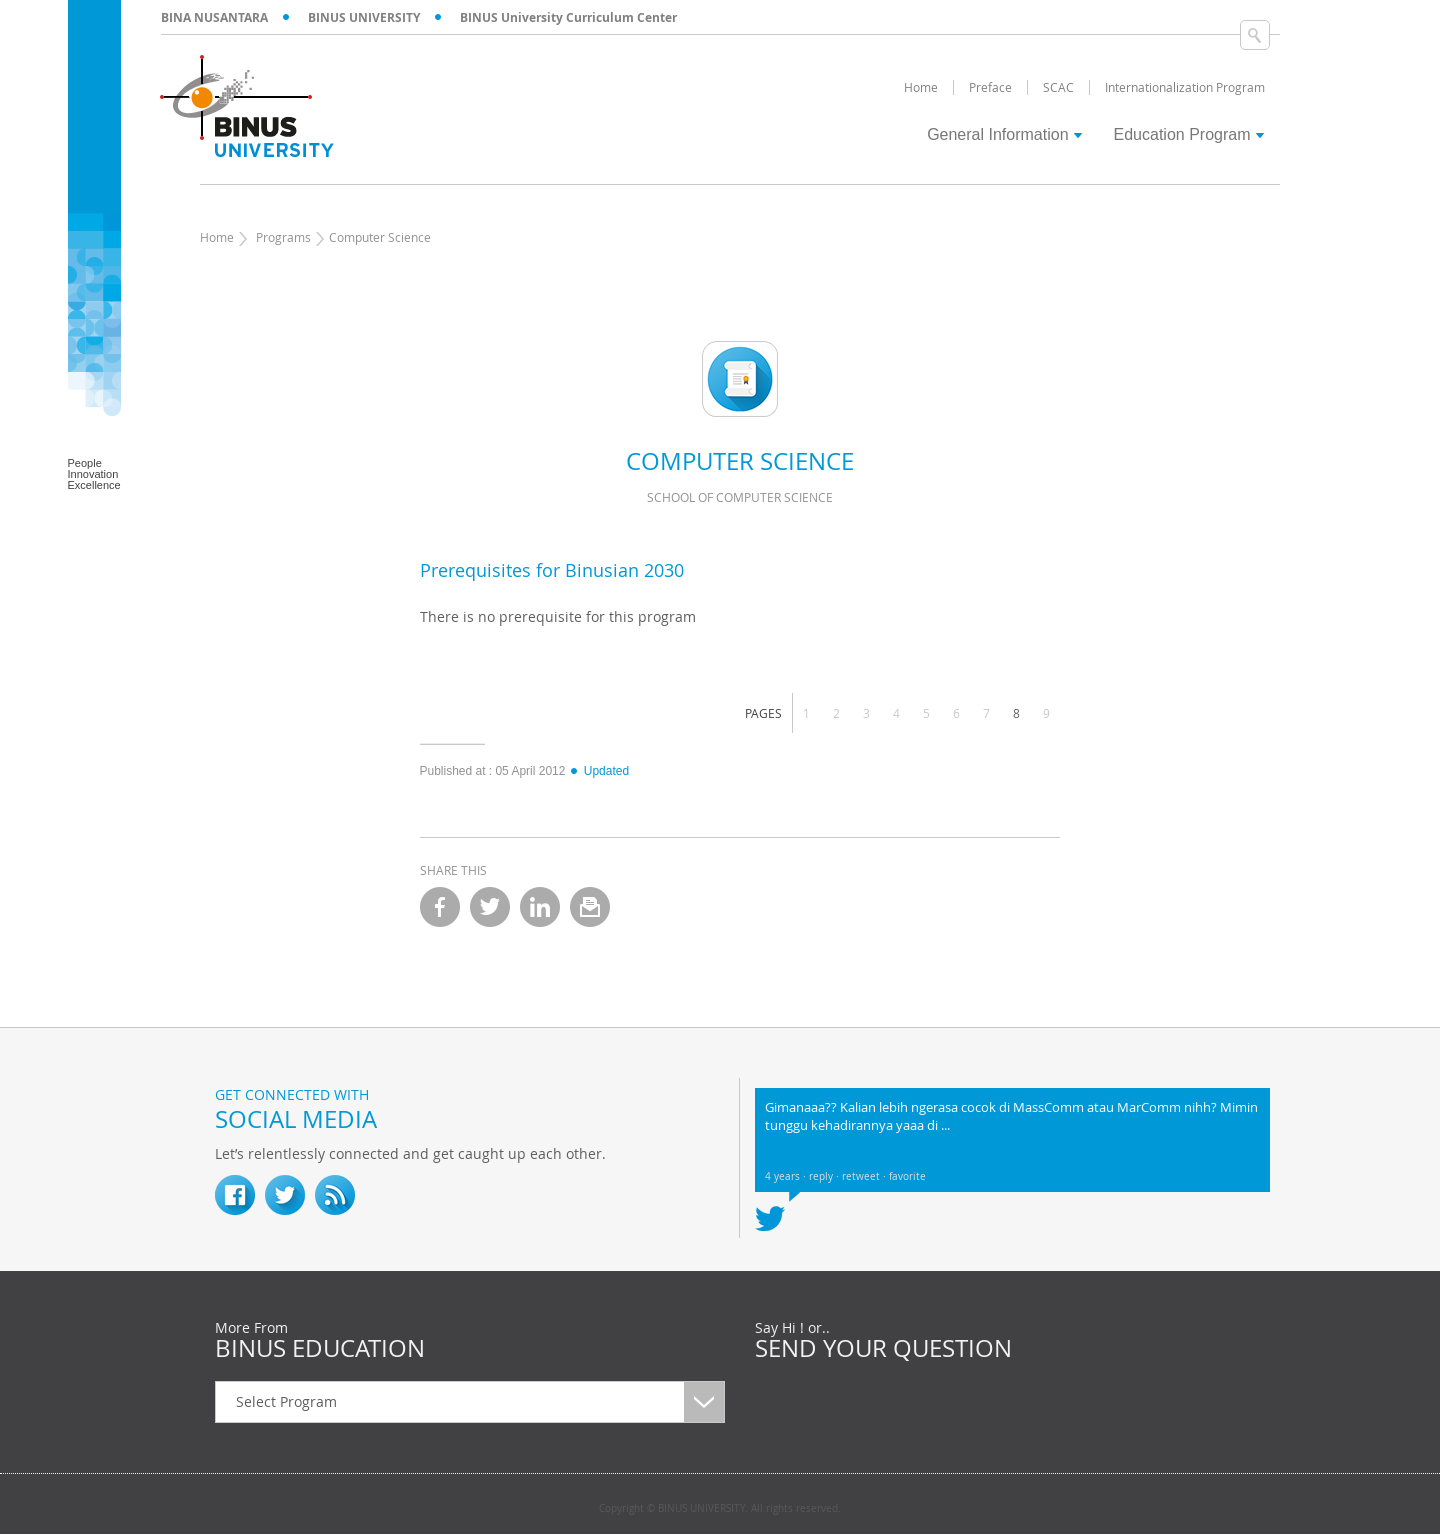 The width and height of the screenshot is (1440, 1534). Describe the element at coordinates (235, 1195) in the screenshot. I see `fb` at that location.